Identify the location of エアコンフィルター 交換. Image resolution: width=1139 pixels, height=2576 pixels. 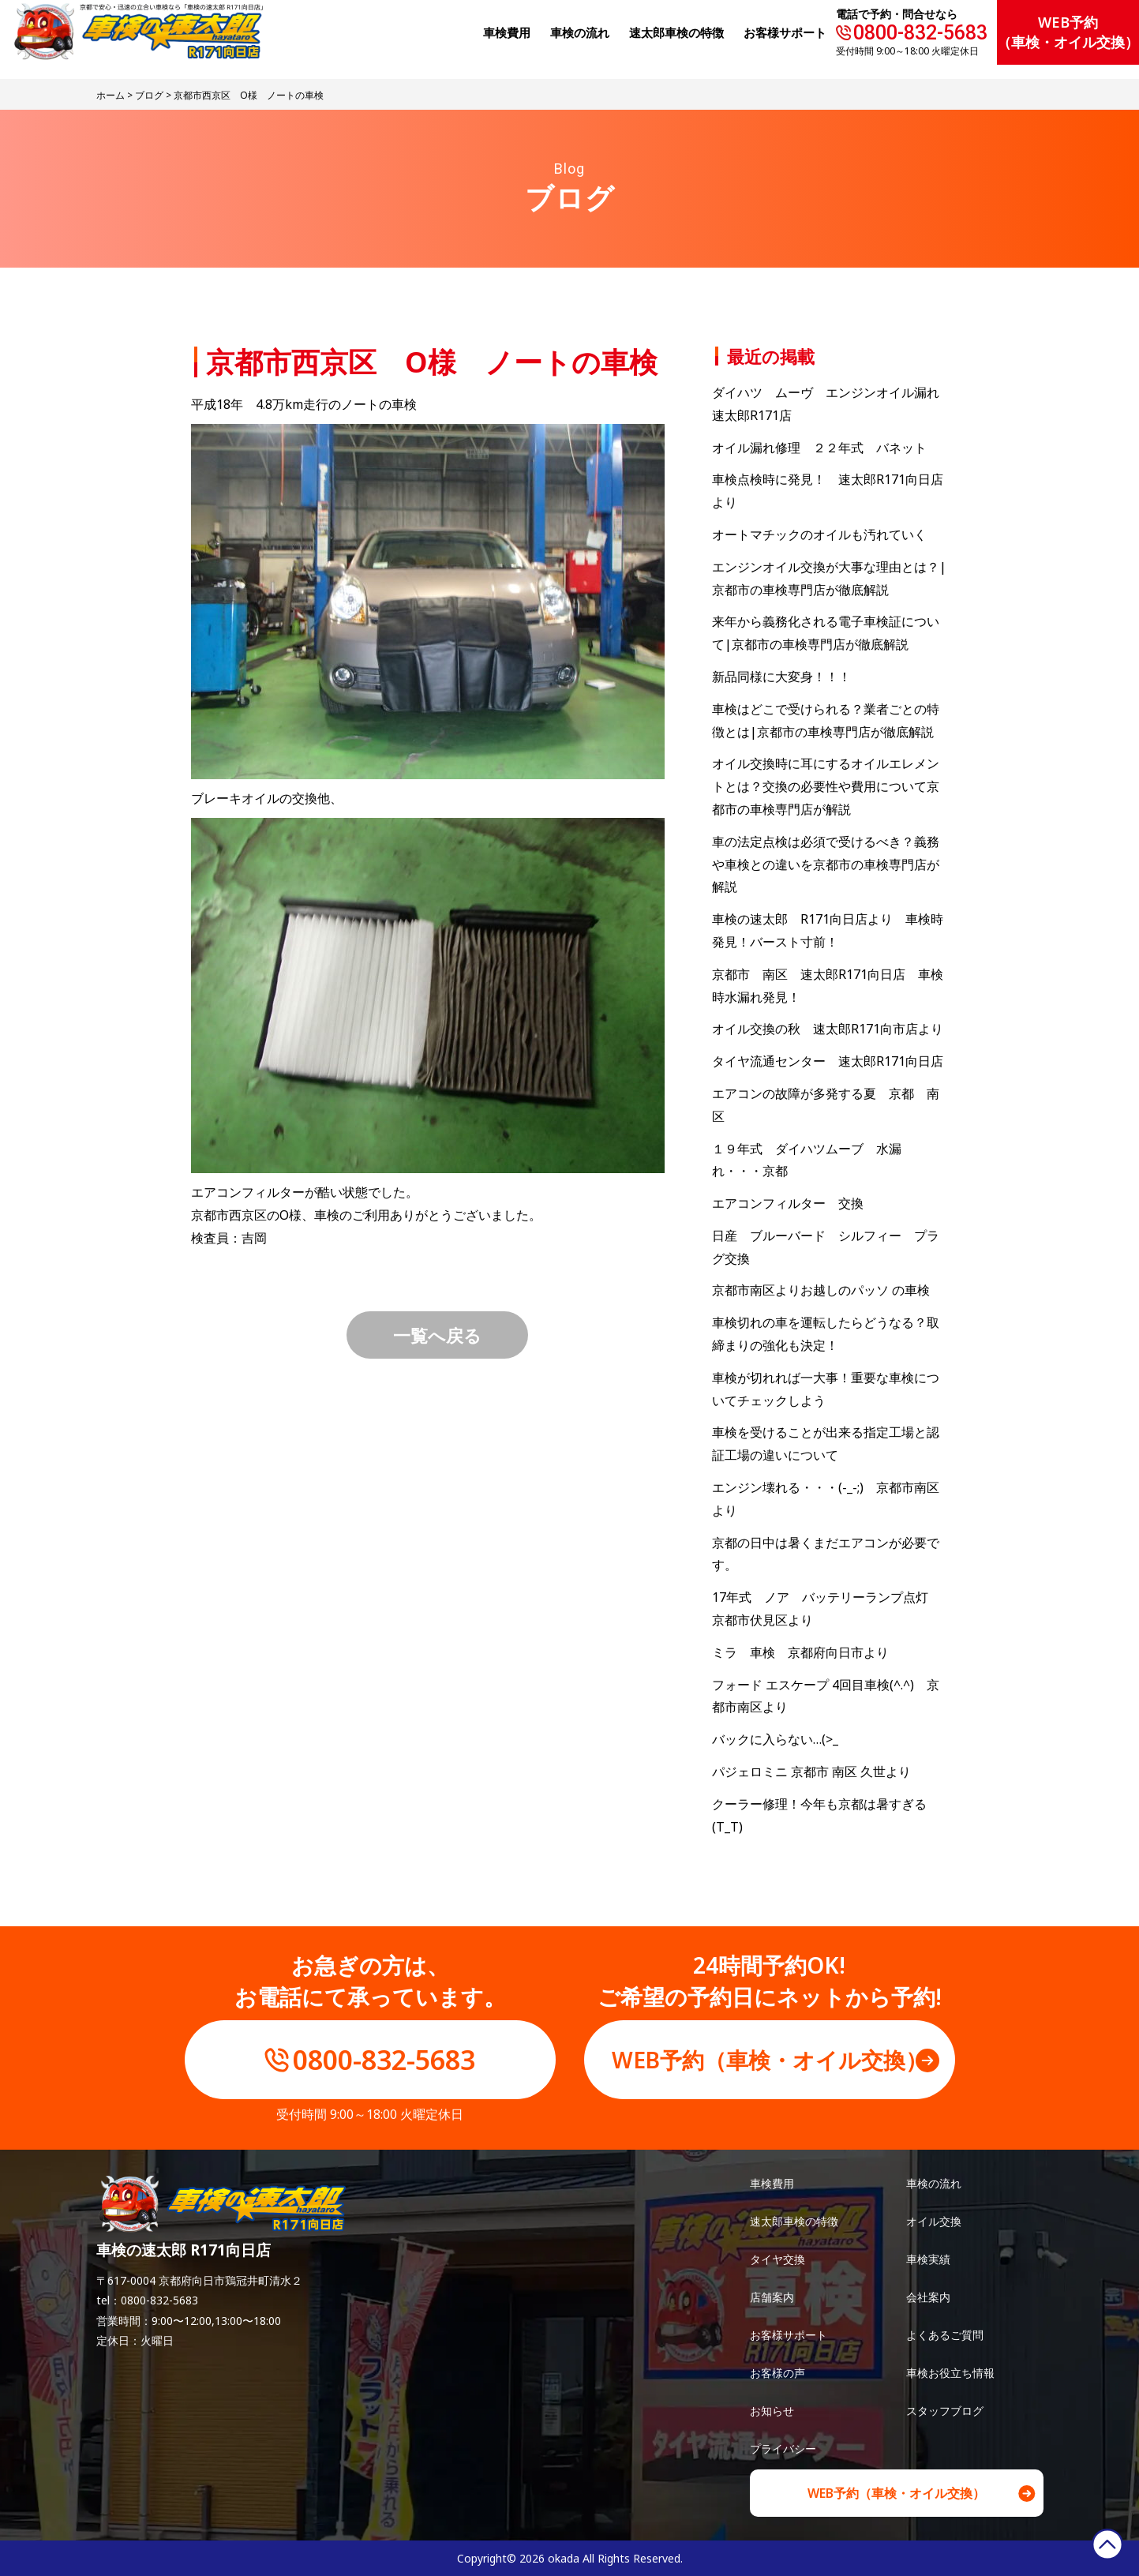
(788, 1203).